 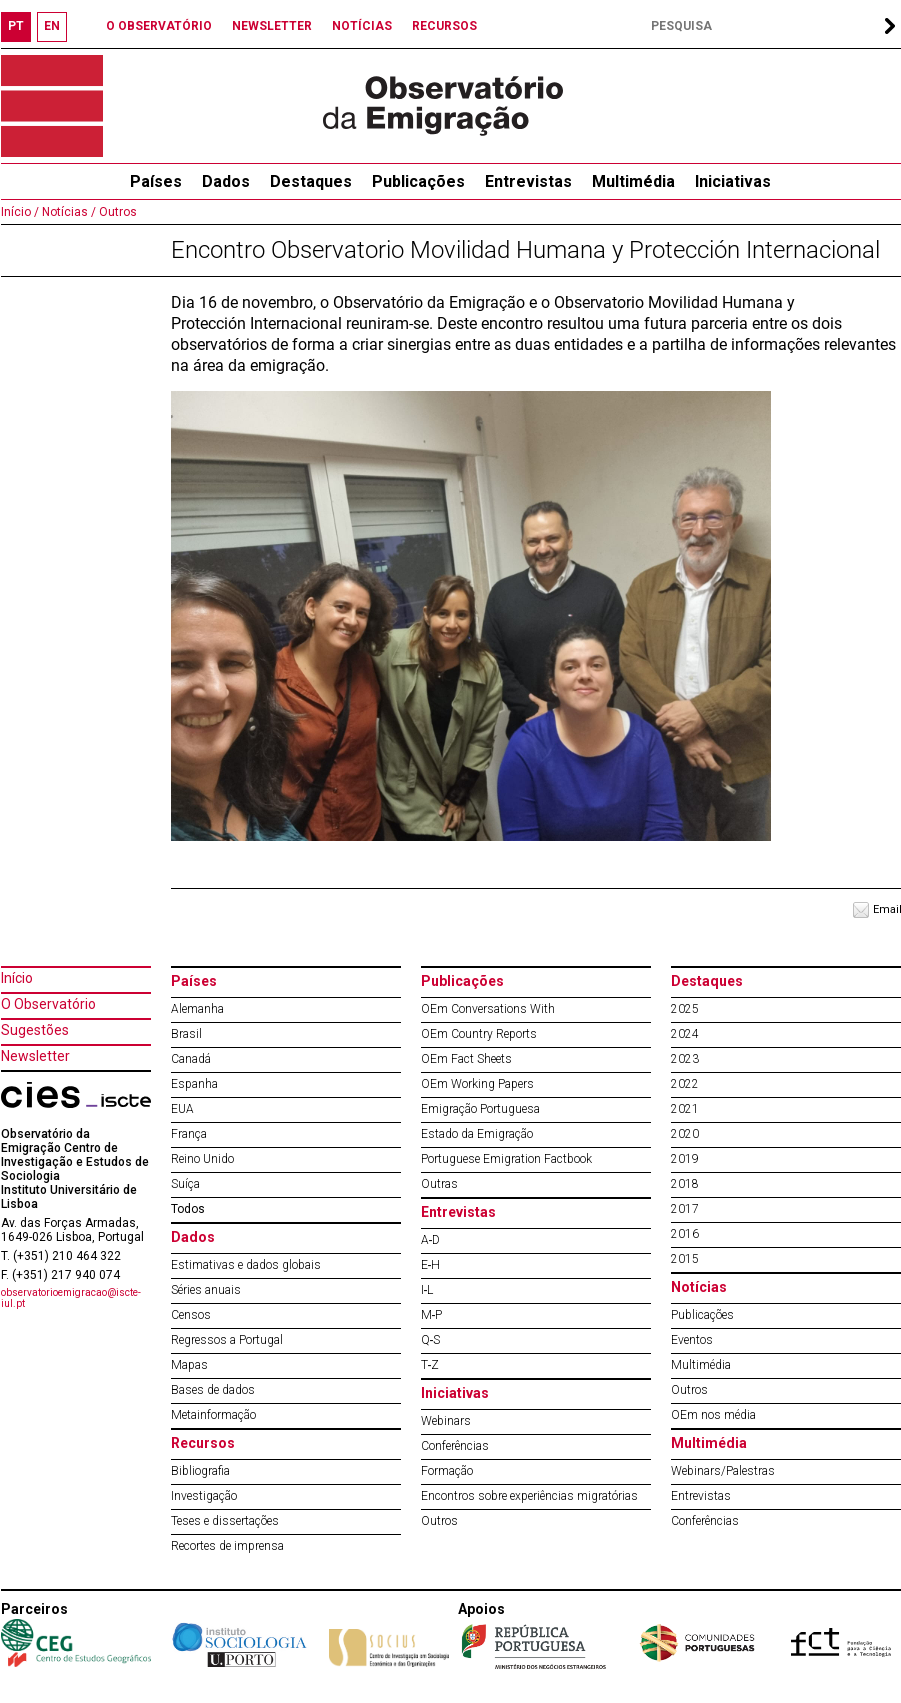 I want to click on OEm nos média, so click(x=713, y=1415).